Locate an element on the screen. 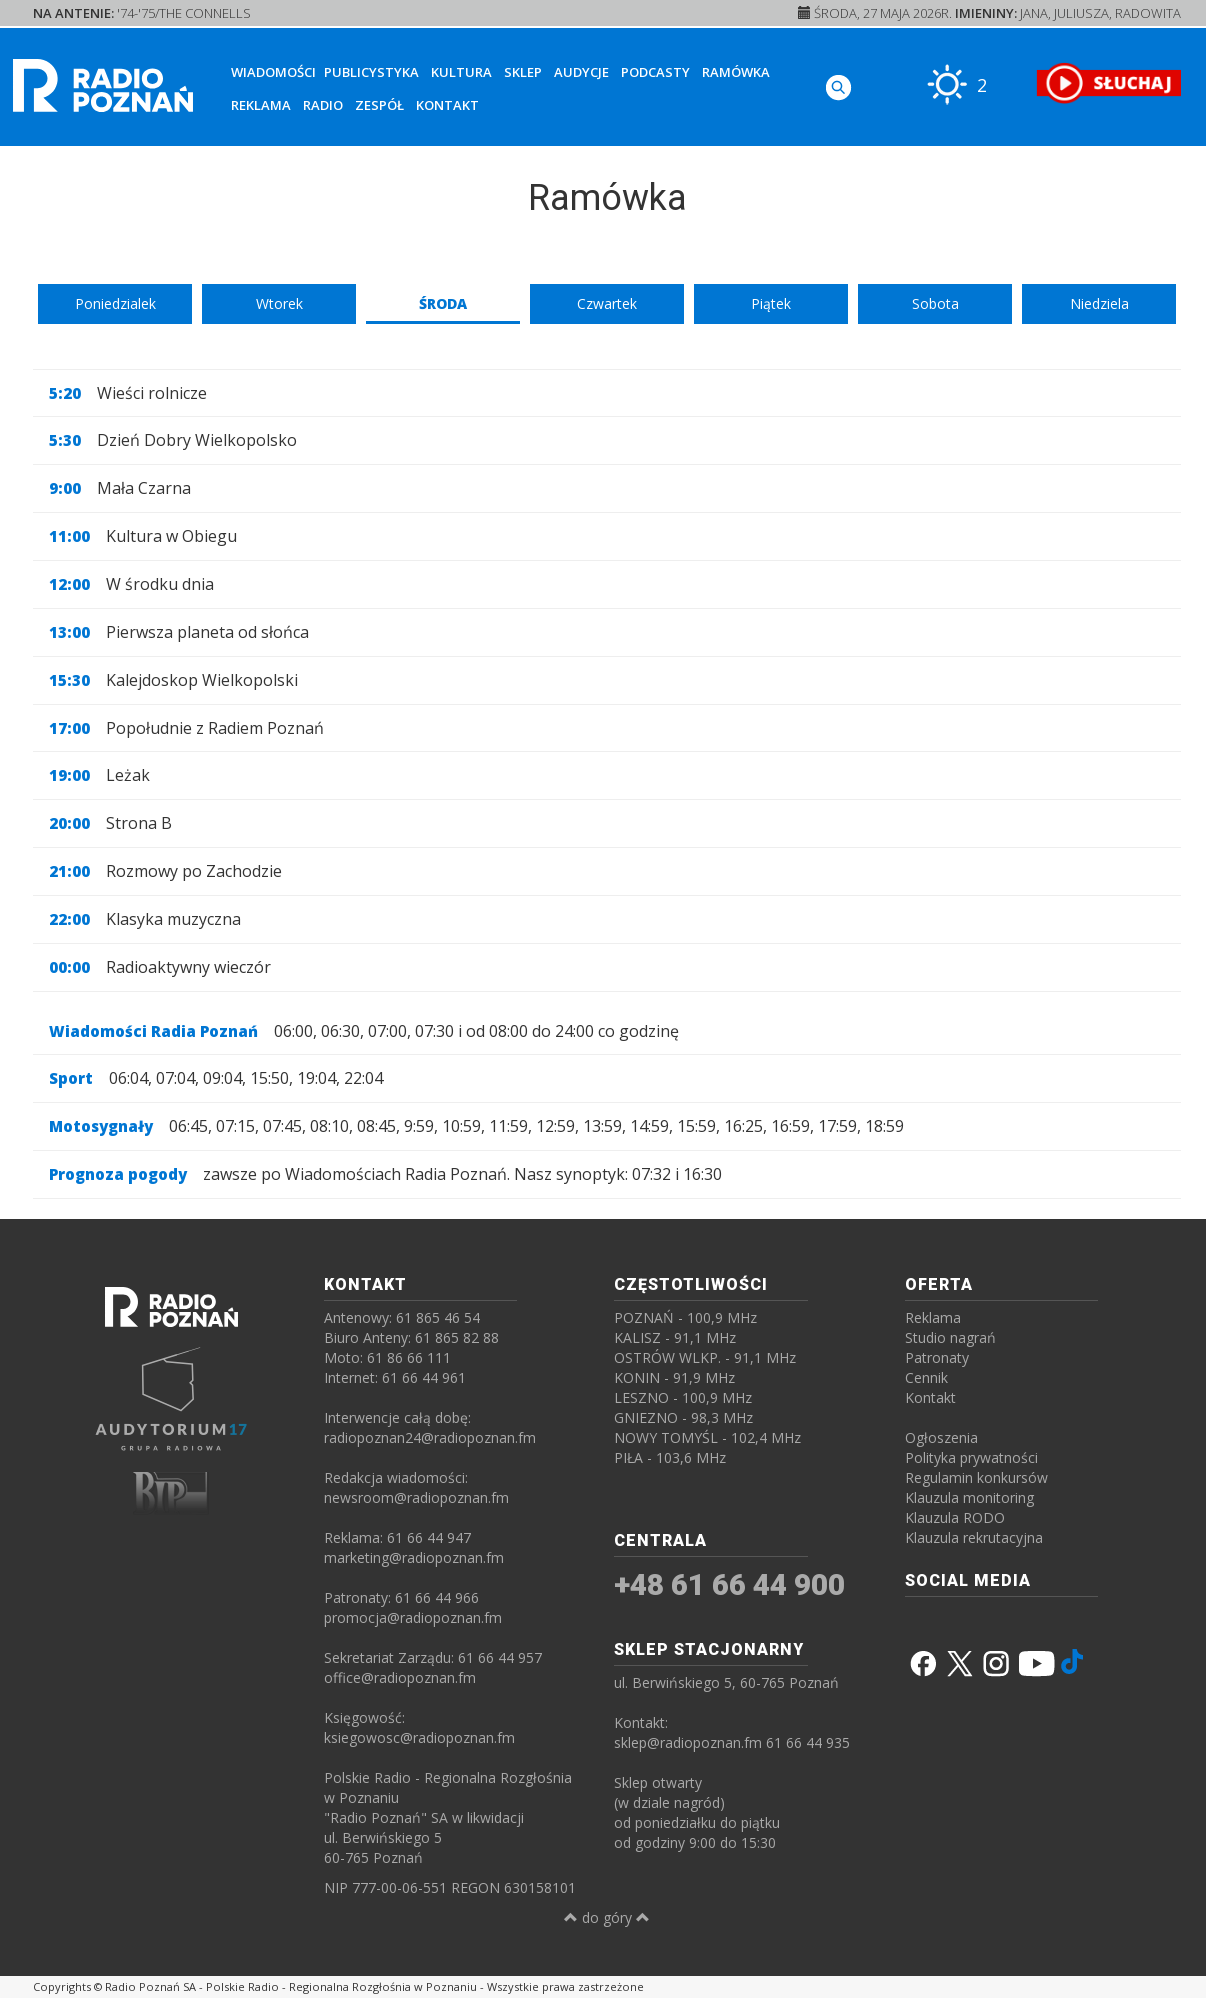  Piątek is located at coordinates (771, 303).